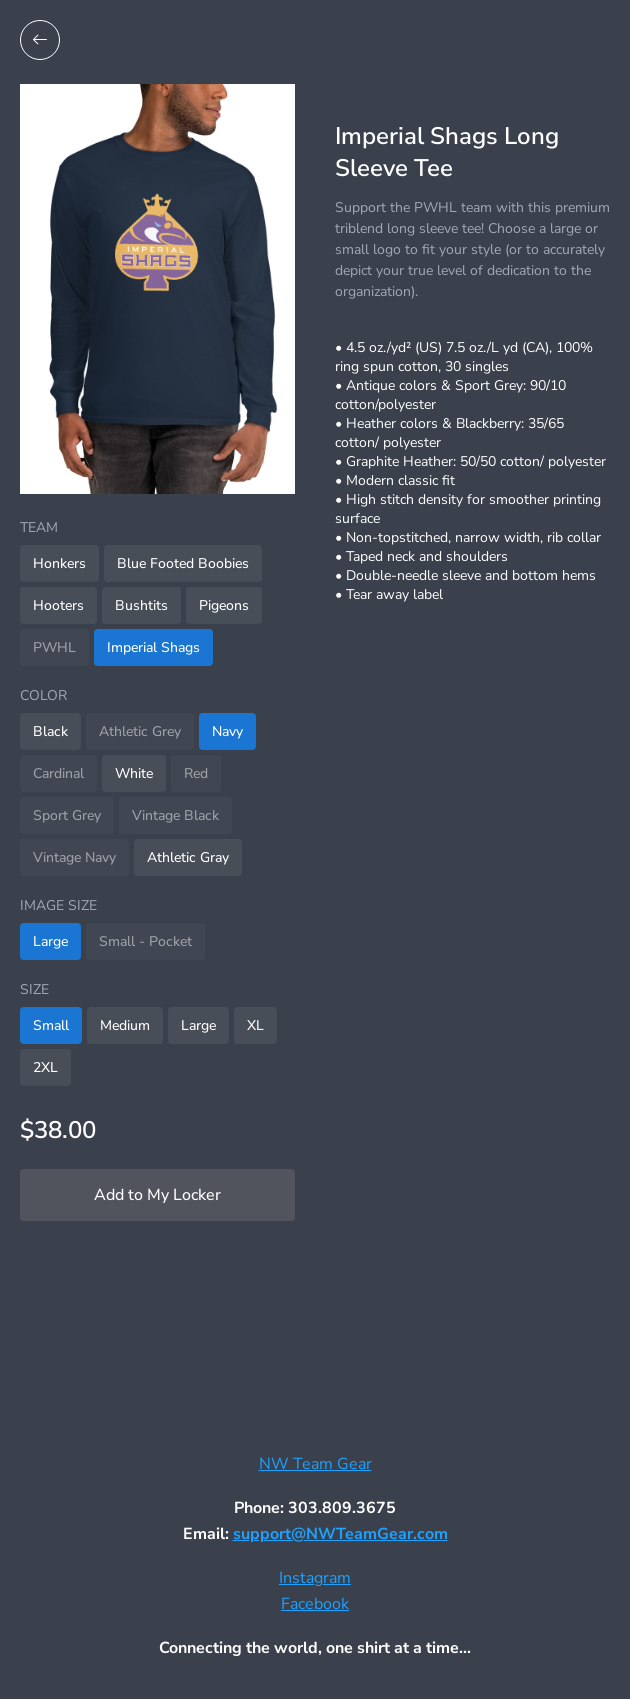 The image size is (630, 1699). I want to click on Instagram, so click(315, 1578).